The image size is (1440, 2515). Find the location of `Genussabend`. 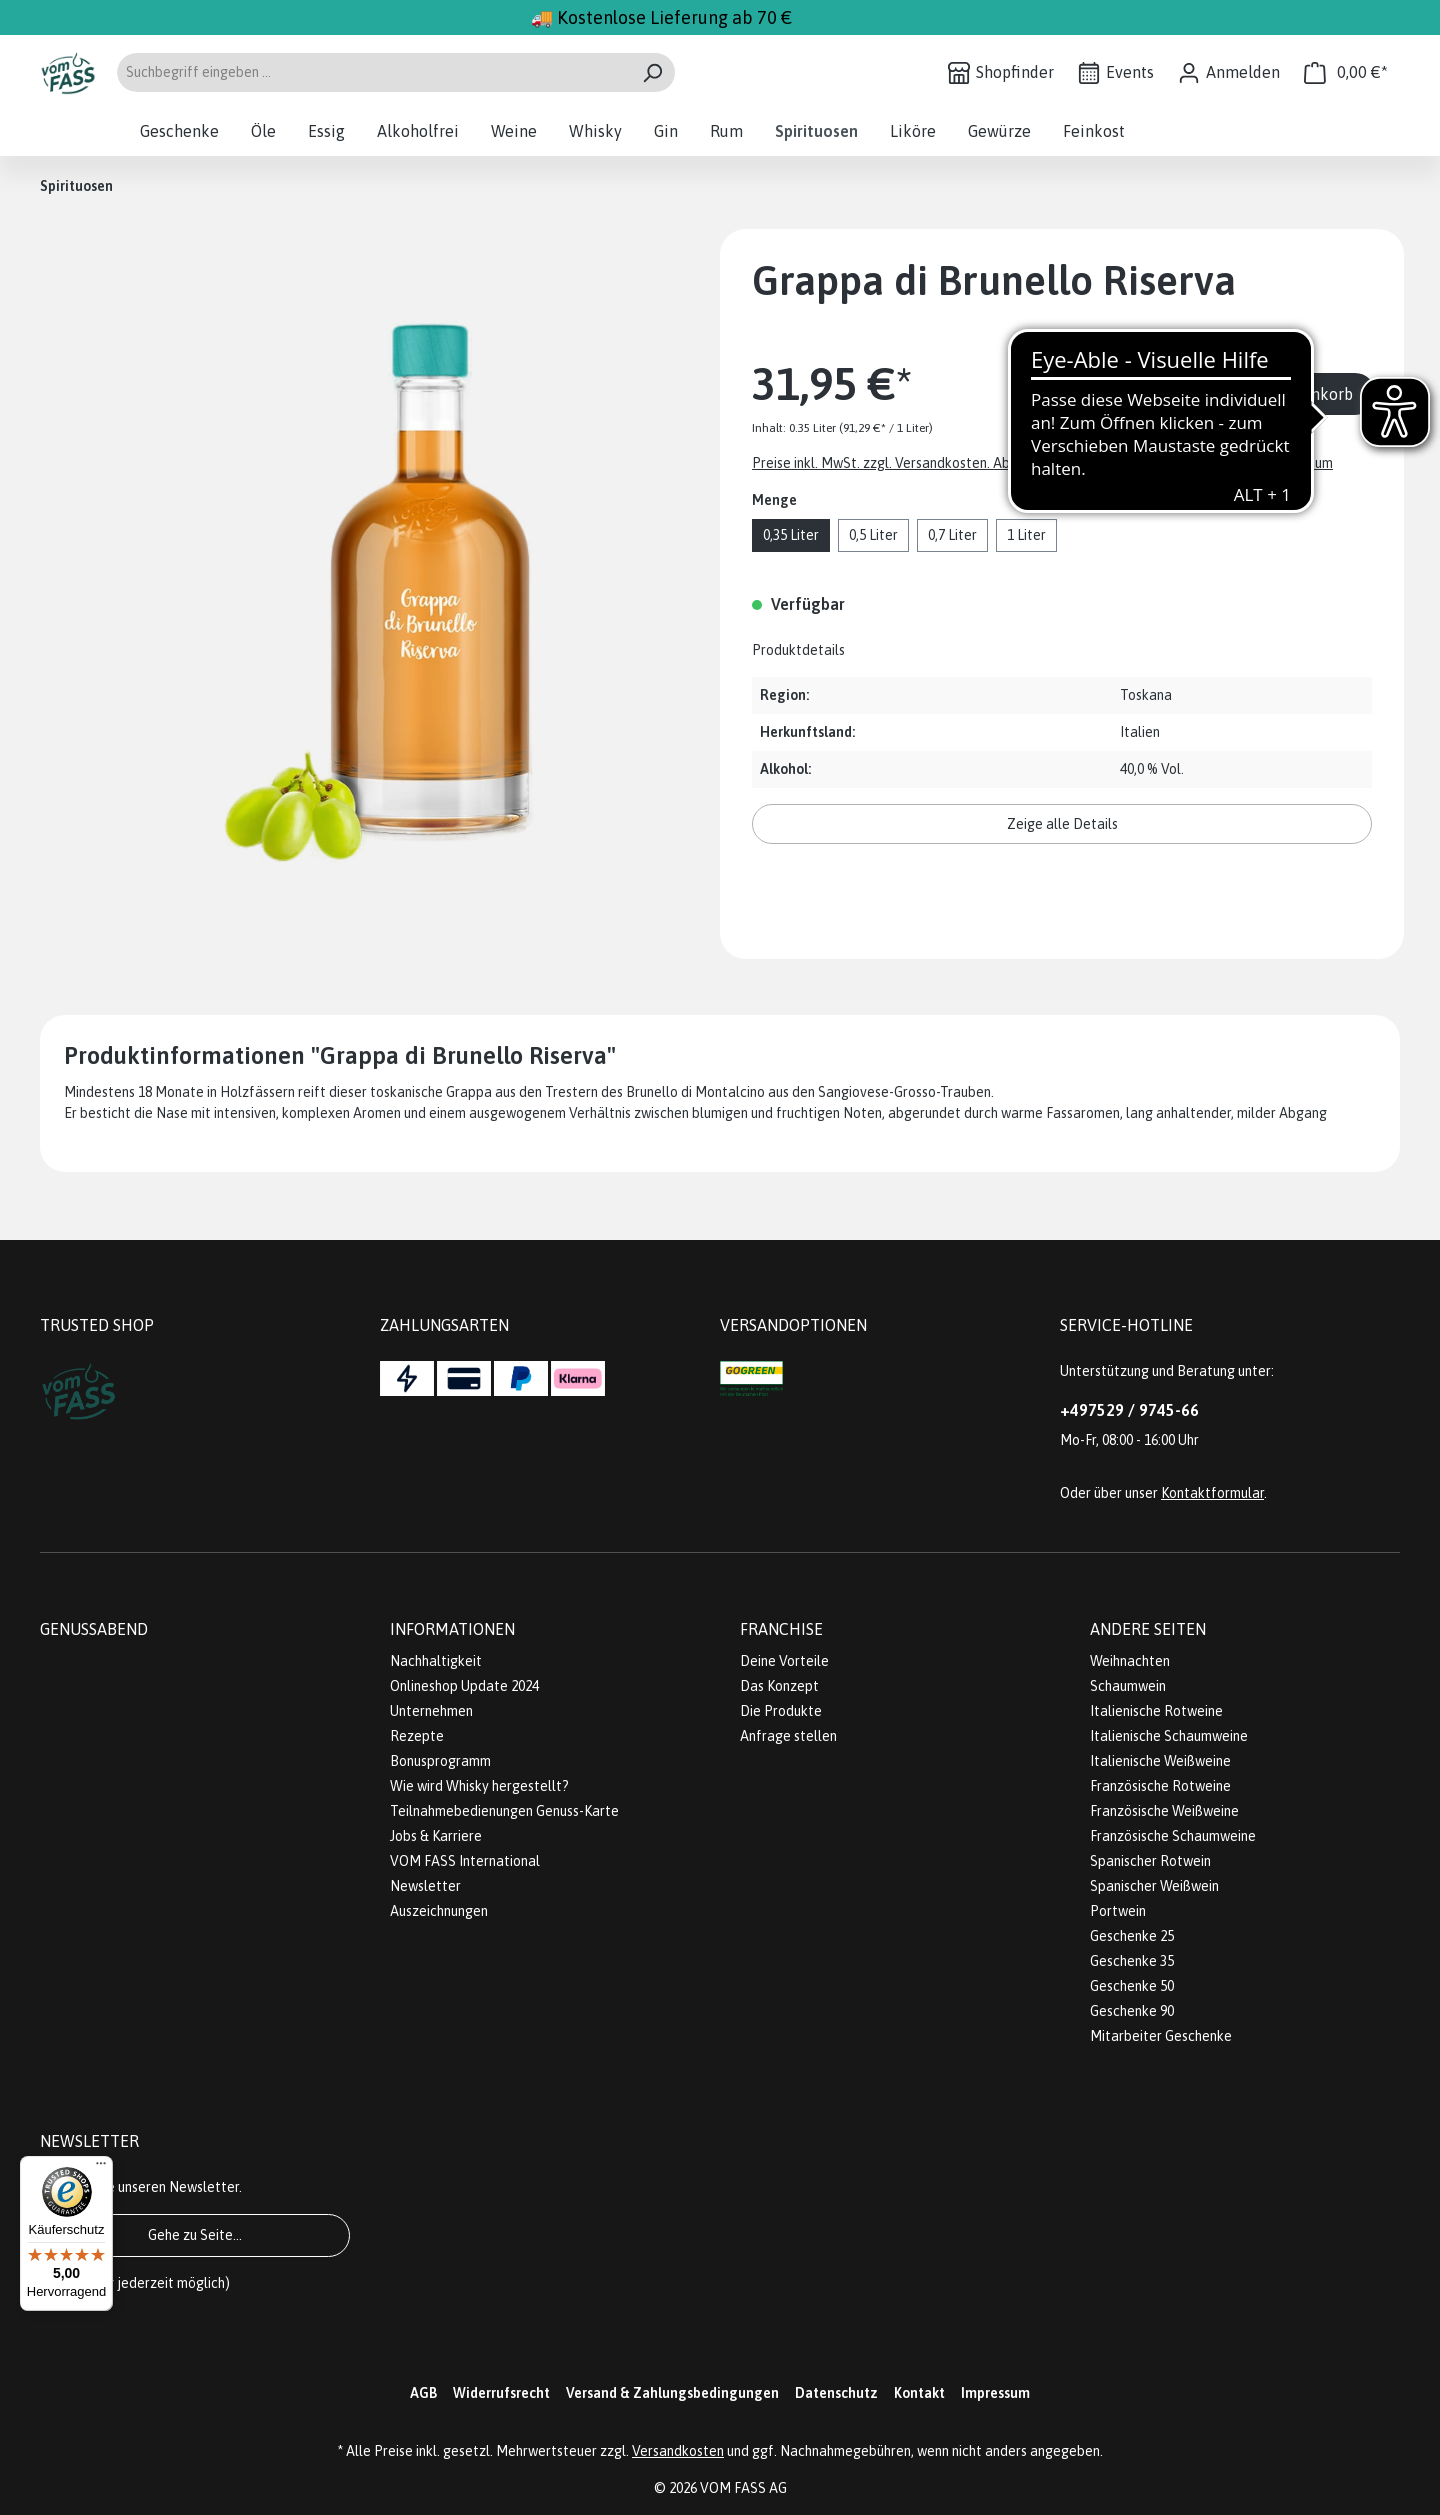

Genussabend is located at coordinates (94, 1629).